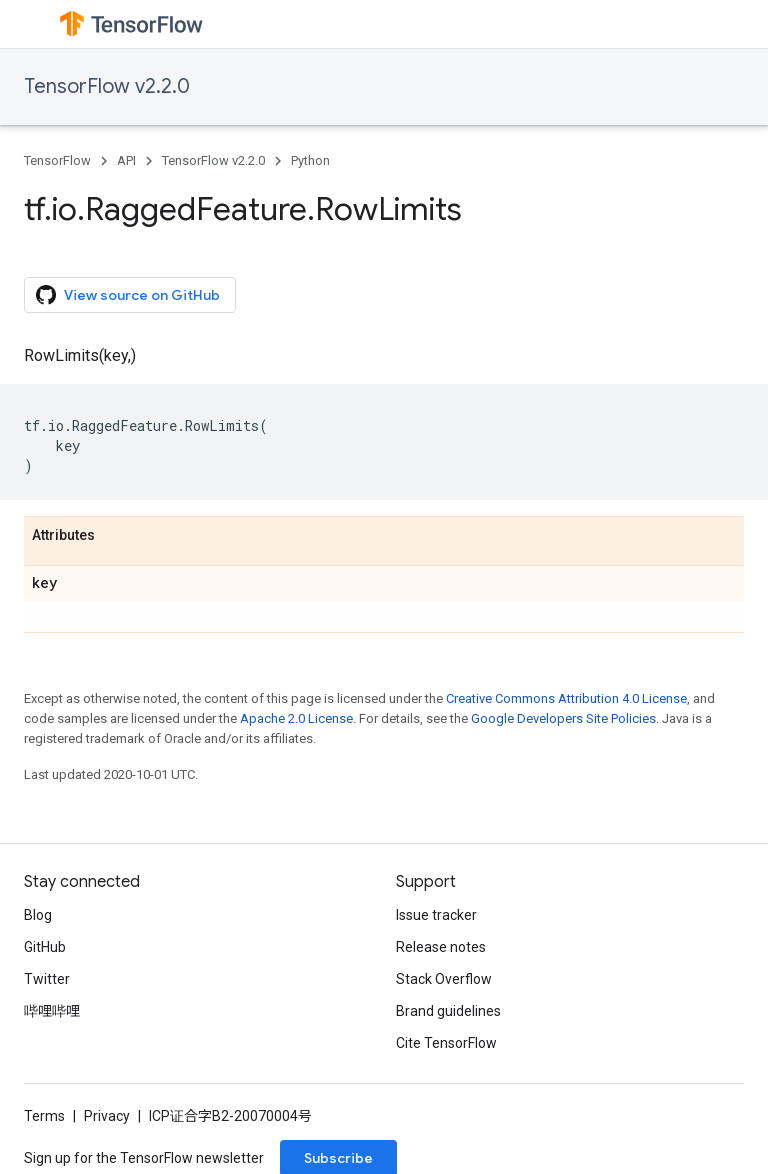 This screenshot has height=1174, width=768. I want to click on Terms, so click(44, 1116).